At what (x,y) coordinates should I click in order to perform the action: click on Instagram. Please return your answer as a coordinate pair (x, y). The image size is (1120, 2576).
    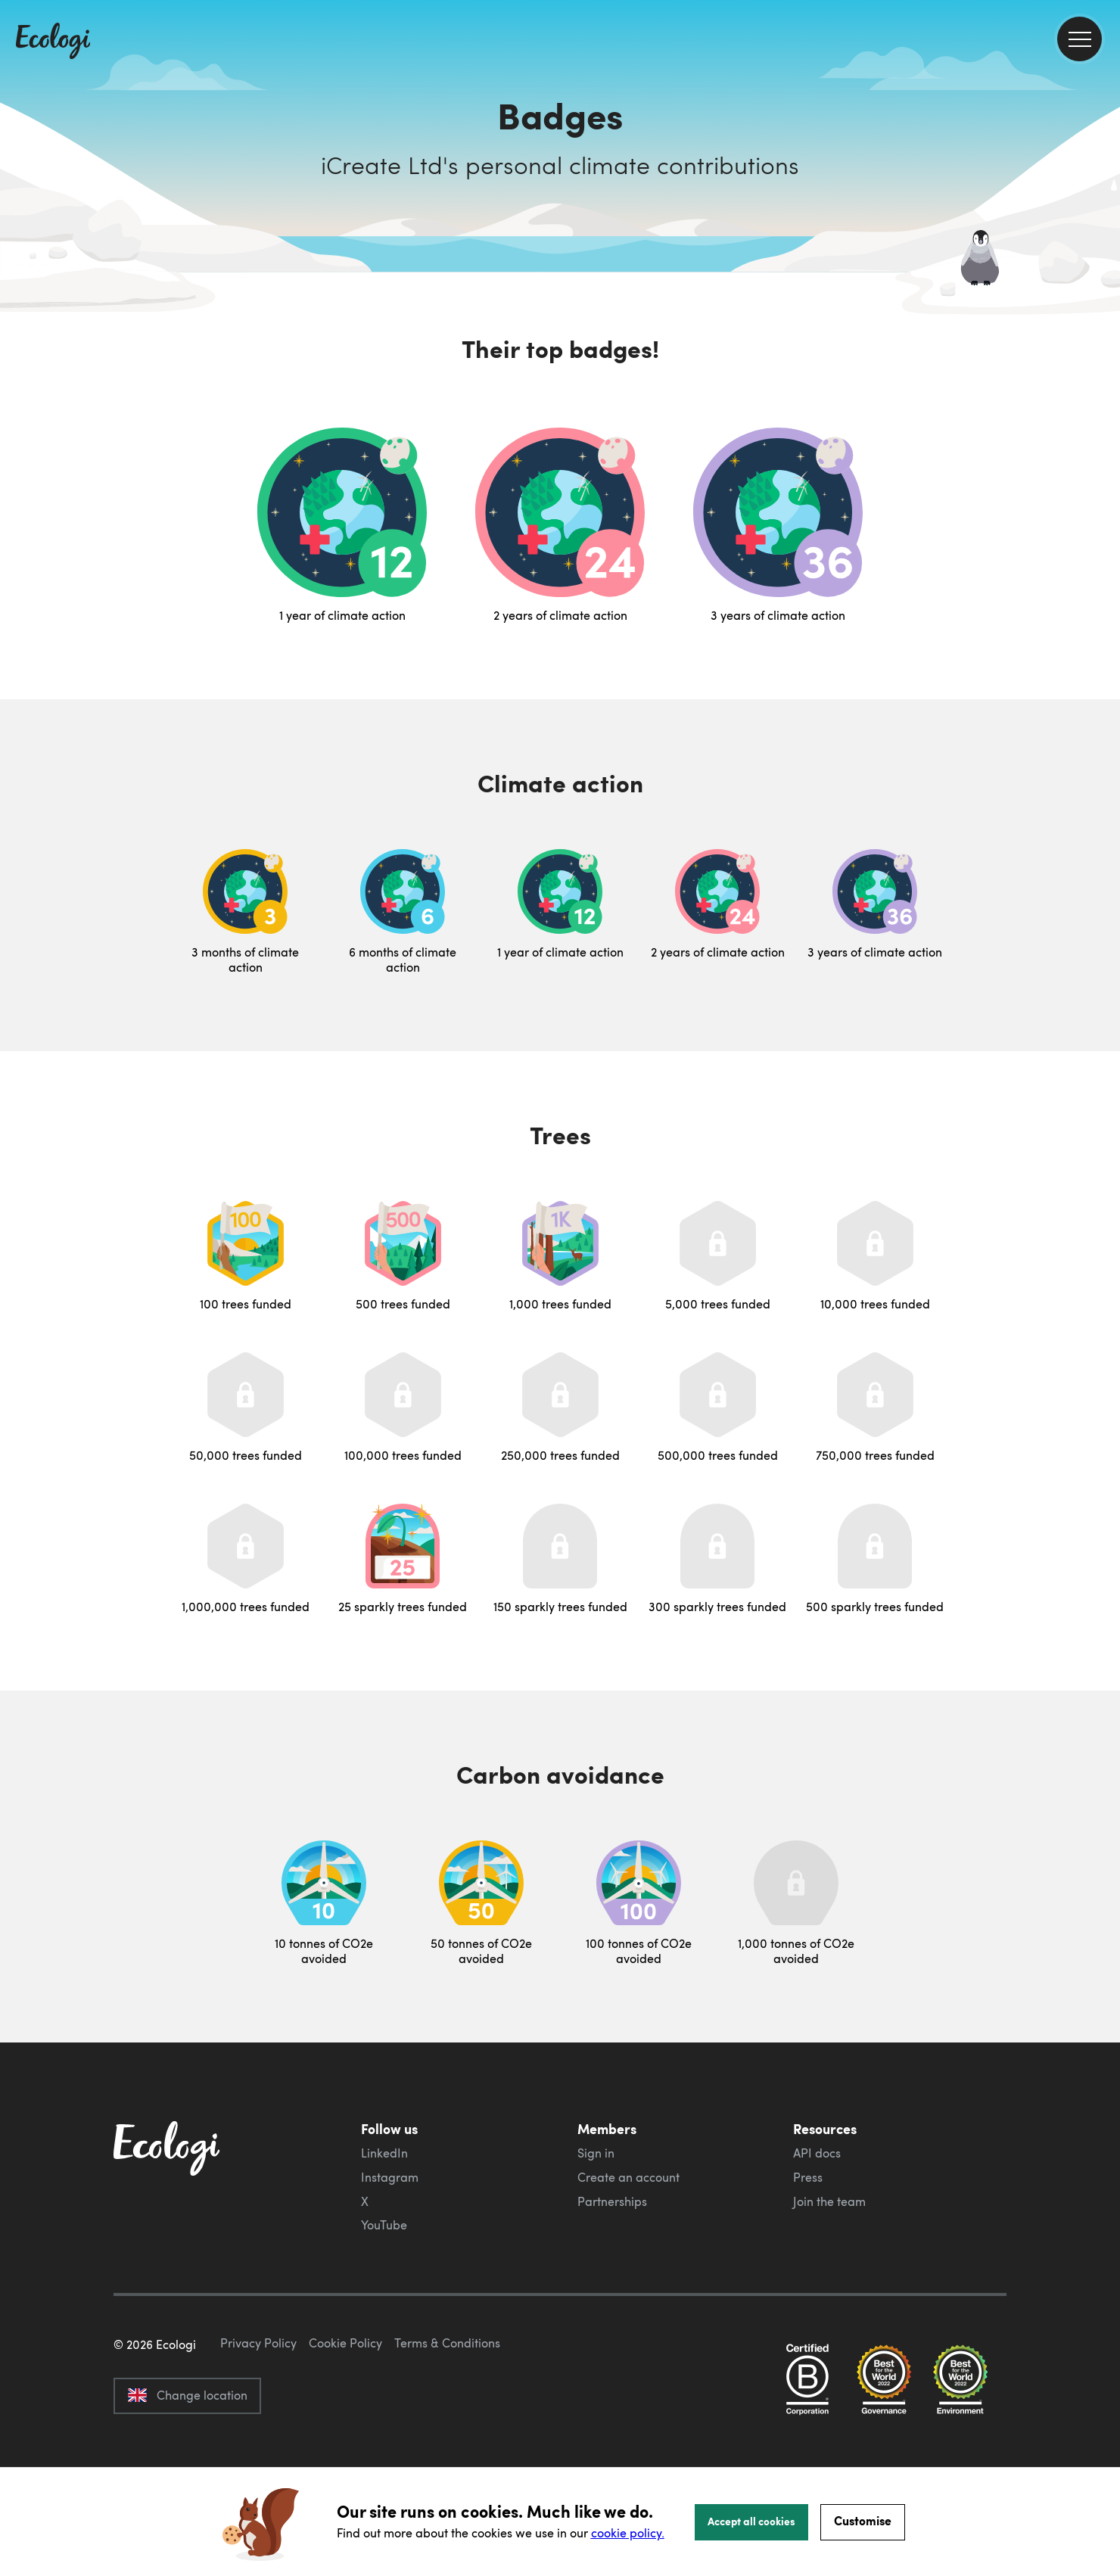
    Looking at the image, I should click on (389, 2177).